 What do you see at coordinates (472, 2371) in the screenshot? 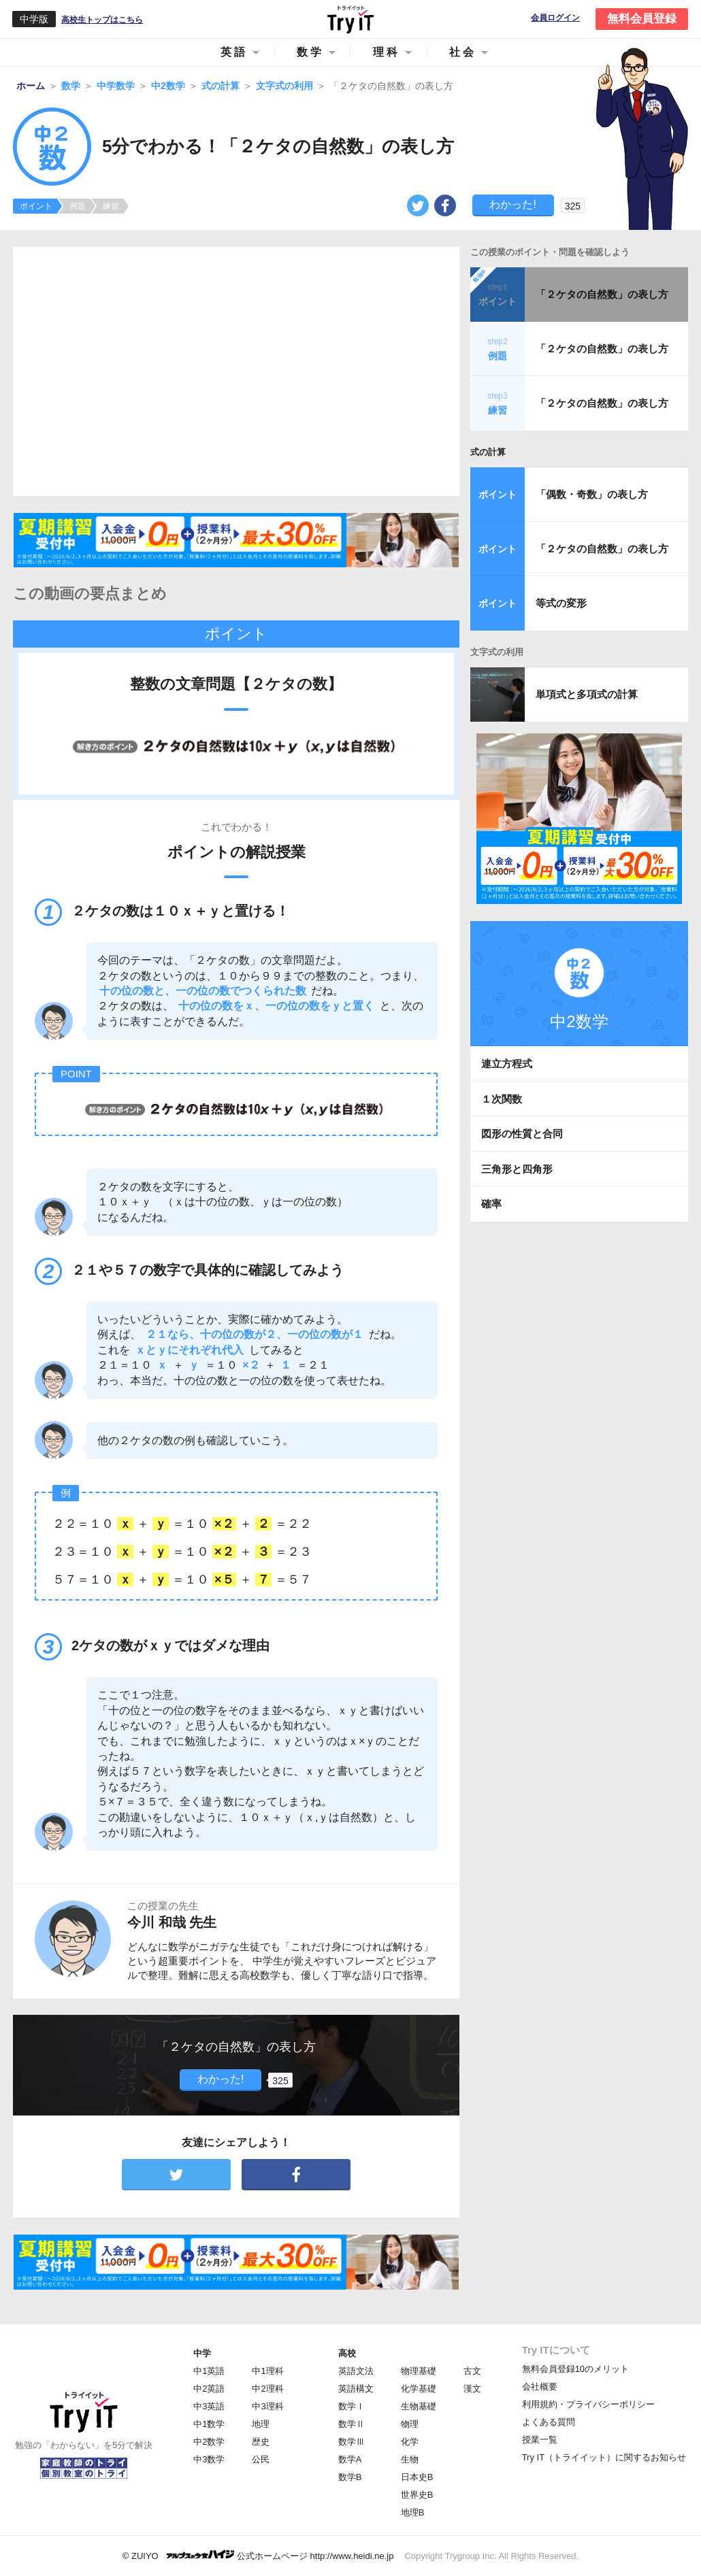
I see `古文` at bounding box center [472, 2371].